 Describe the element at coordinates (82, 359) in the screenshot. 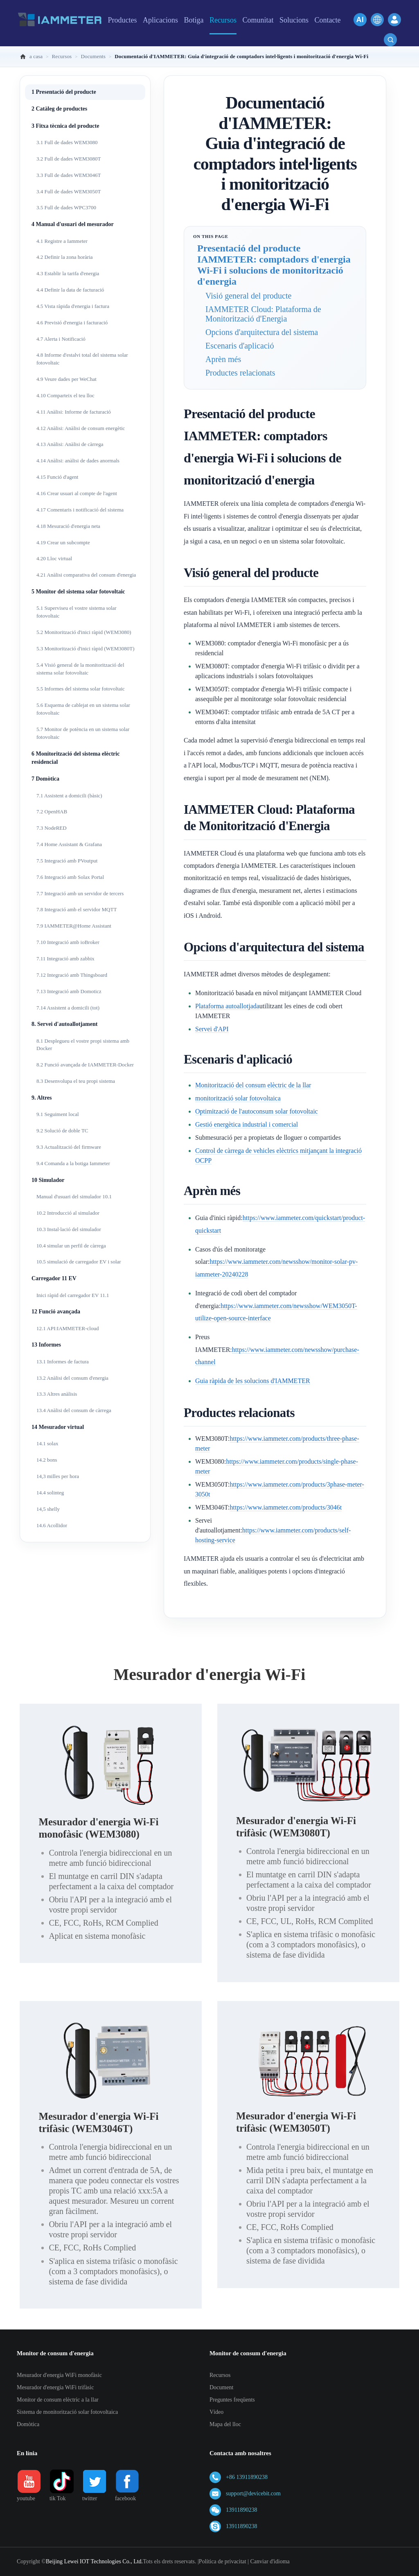

I see `4.8 Informe d'estalvi total del sistema solar fotovoltaic` at that location.